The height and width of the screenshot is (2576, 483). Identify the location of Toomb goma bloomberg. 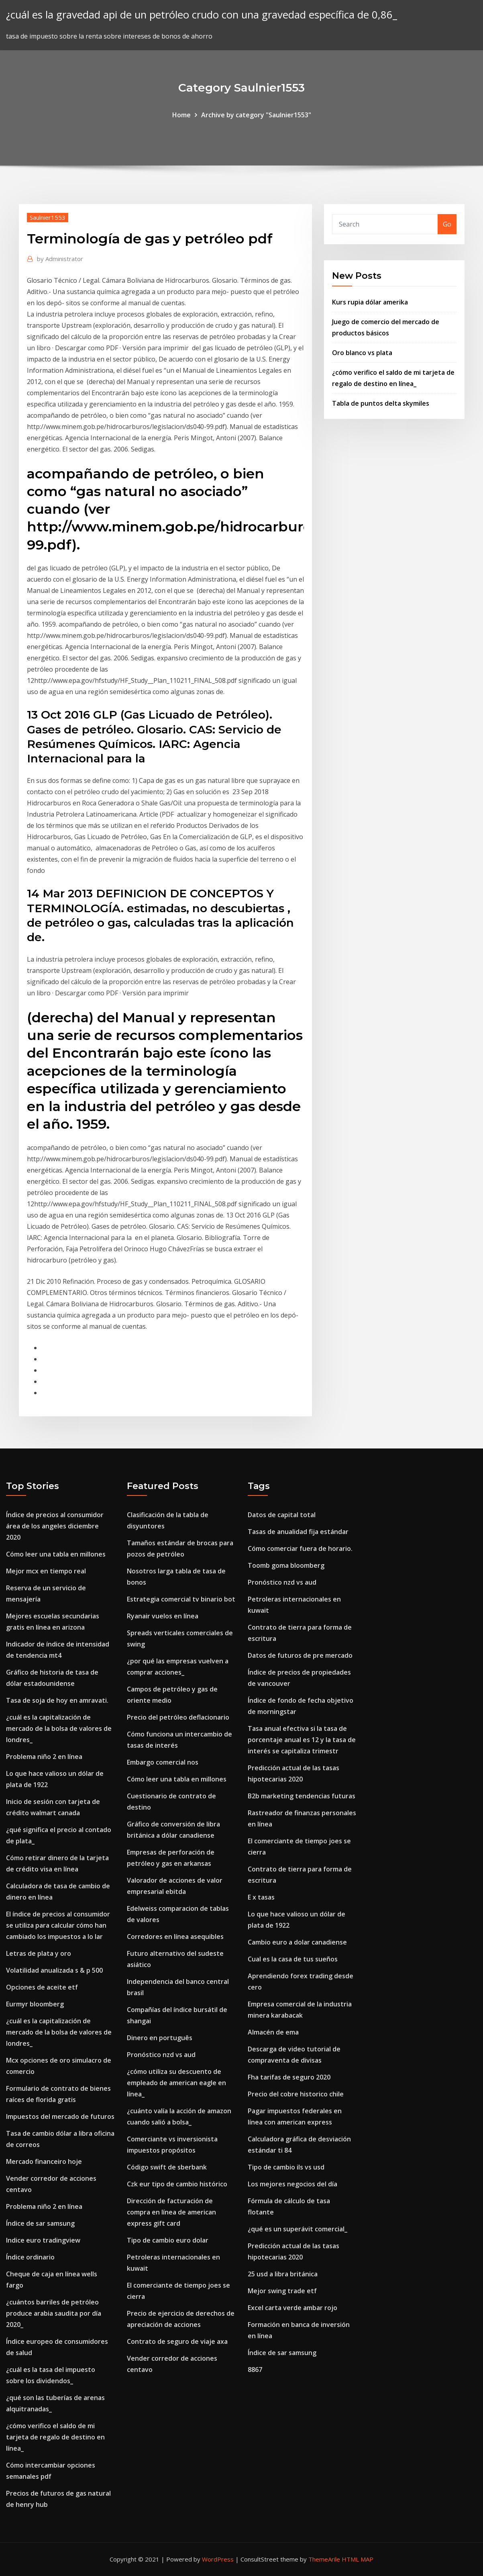
(286, 1565).